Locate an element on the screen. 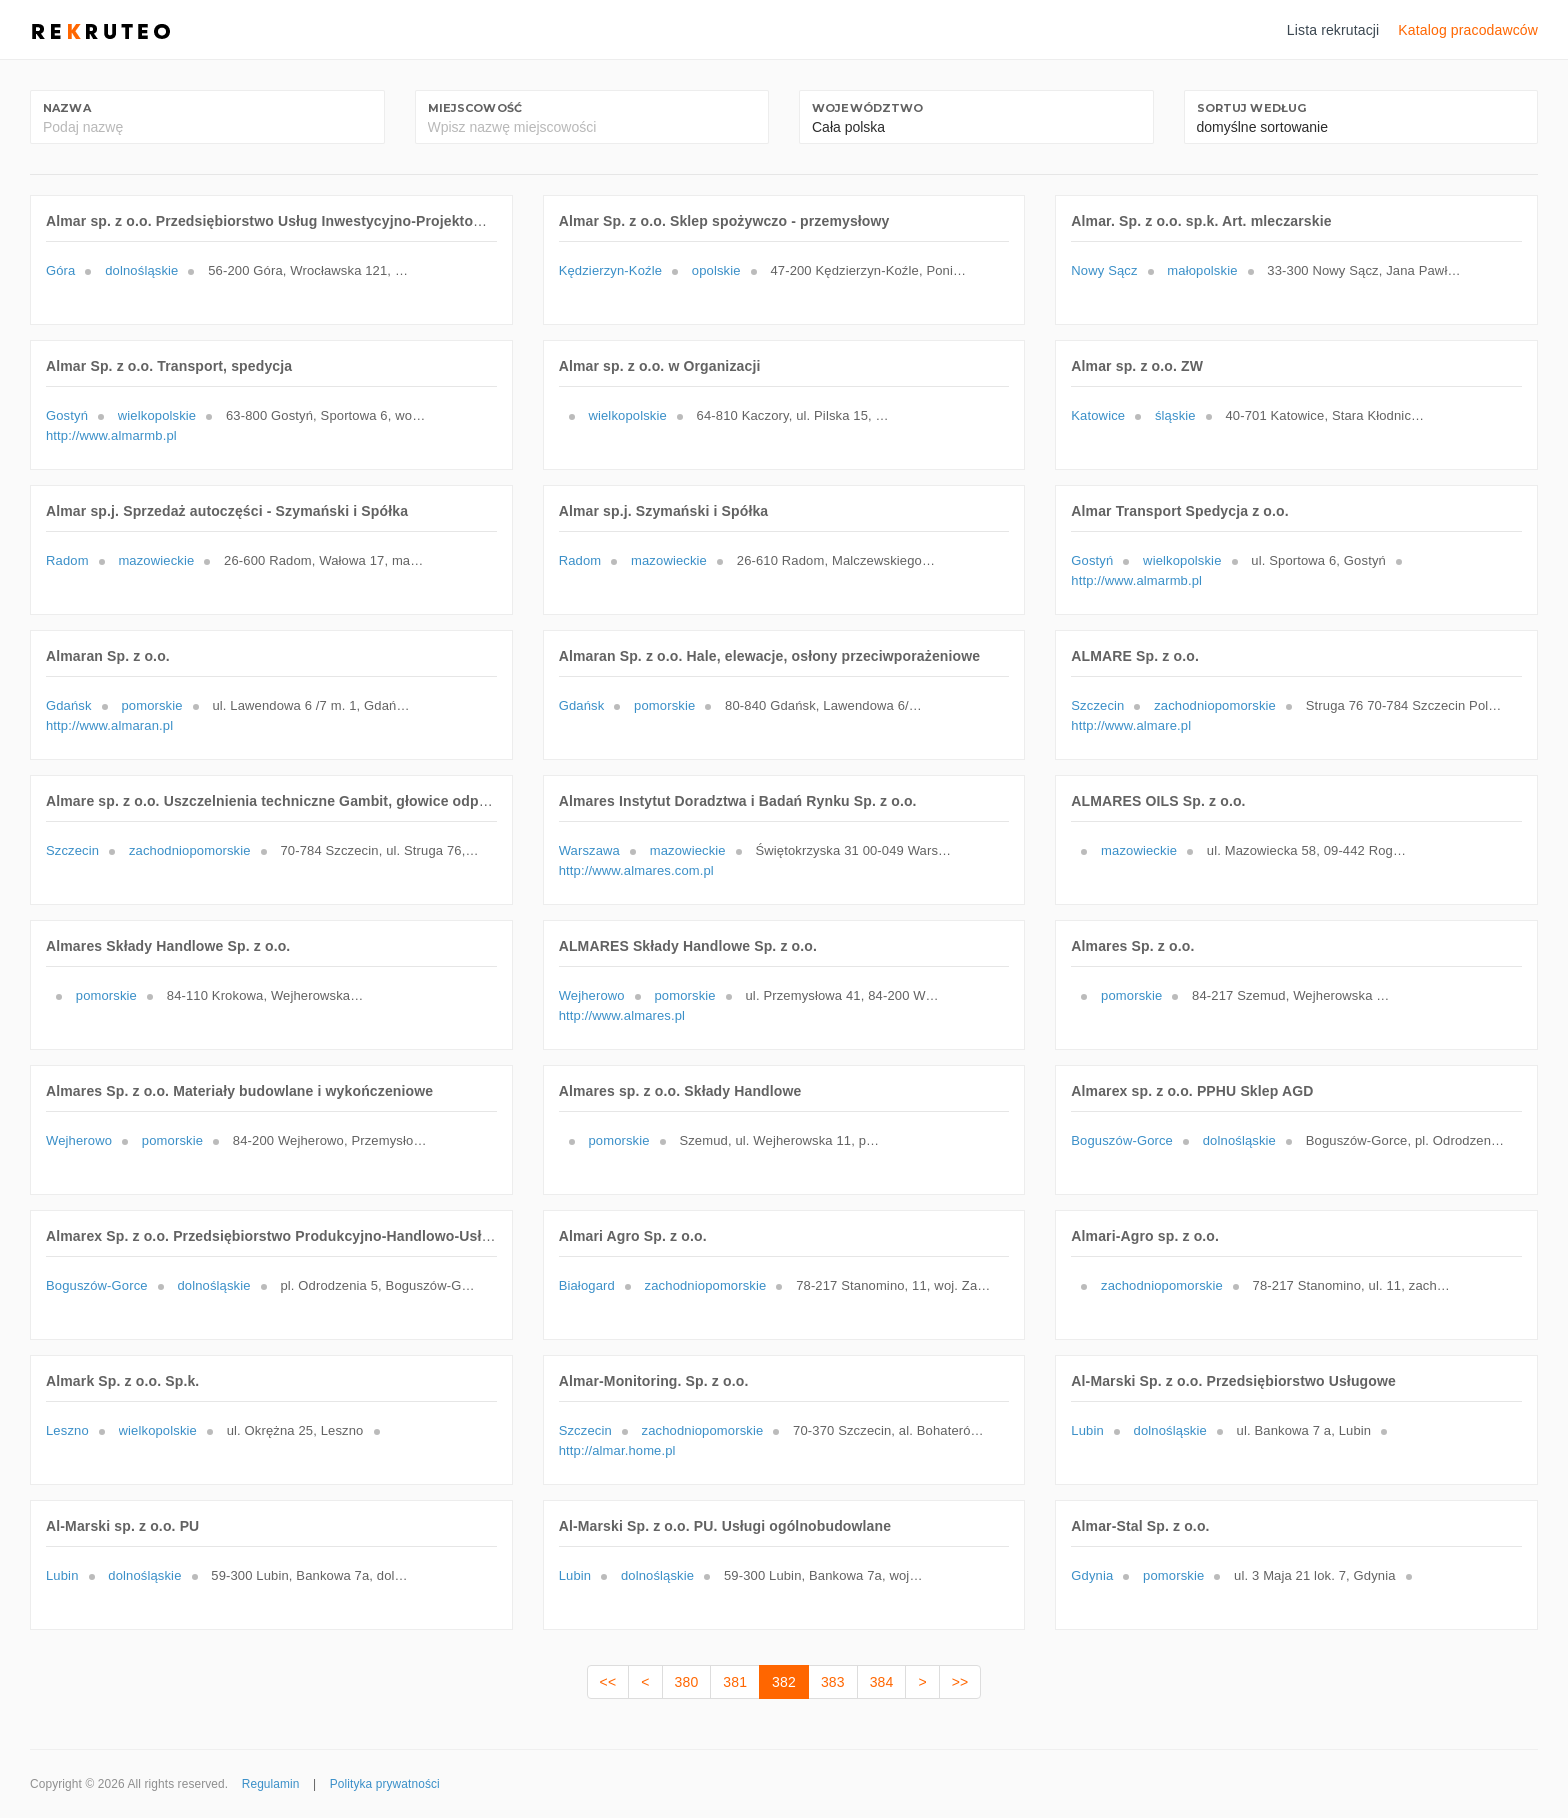 The width and height of the screenshot is (1568, 1818). Regulamin is located at coordinates (271, 1784).